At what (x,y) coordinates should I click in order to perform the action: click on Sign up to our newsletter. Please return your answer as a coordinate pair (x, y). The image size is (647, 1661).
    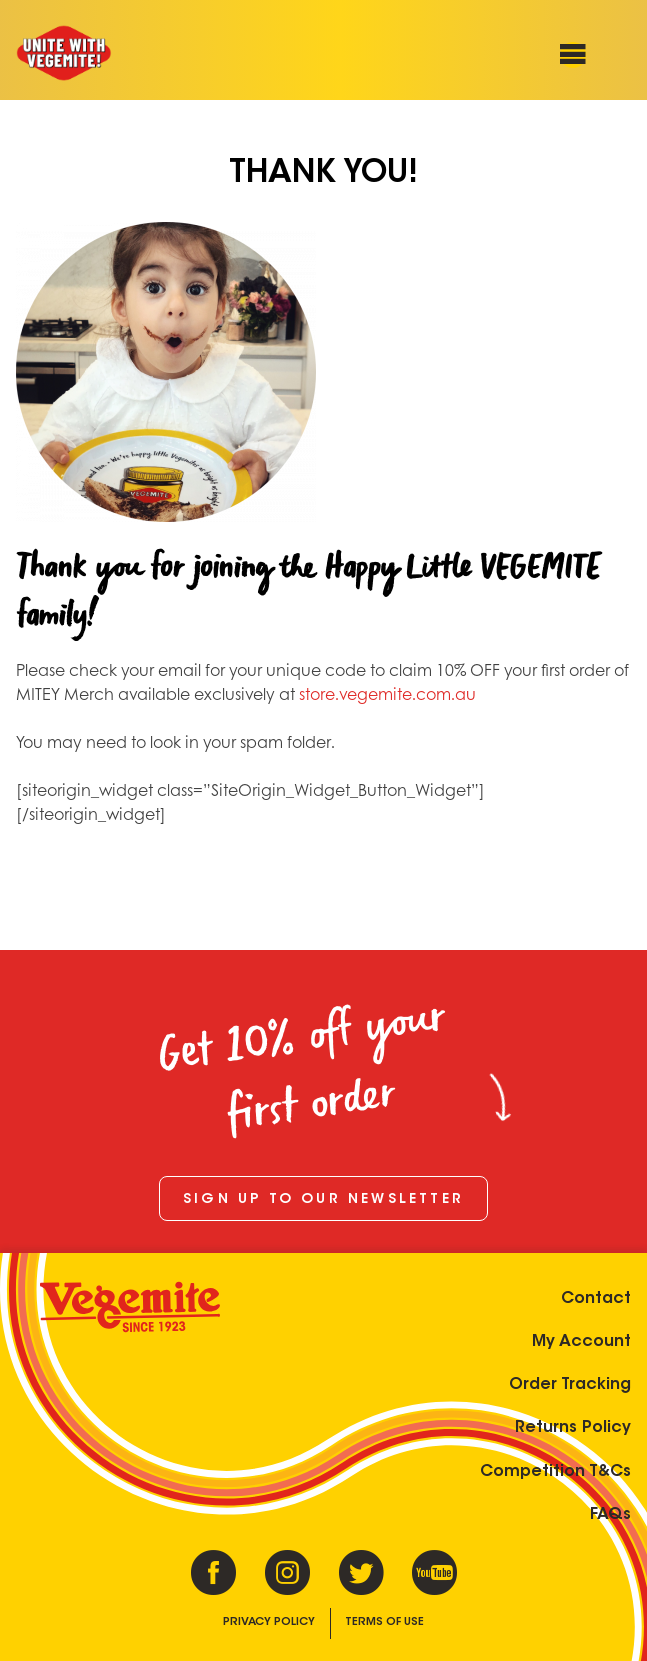
    Looking at the image, I should click on (323, 1200).